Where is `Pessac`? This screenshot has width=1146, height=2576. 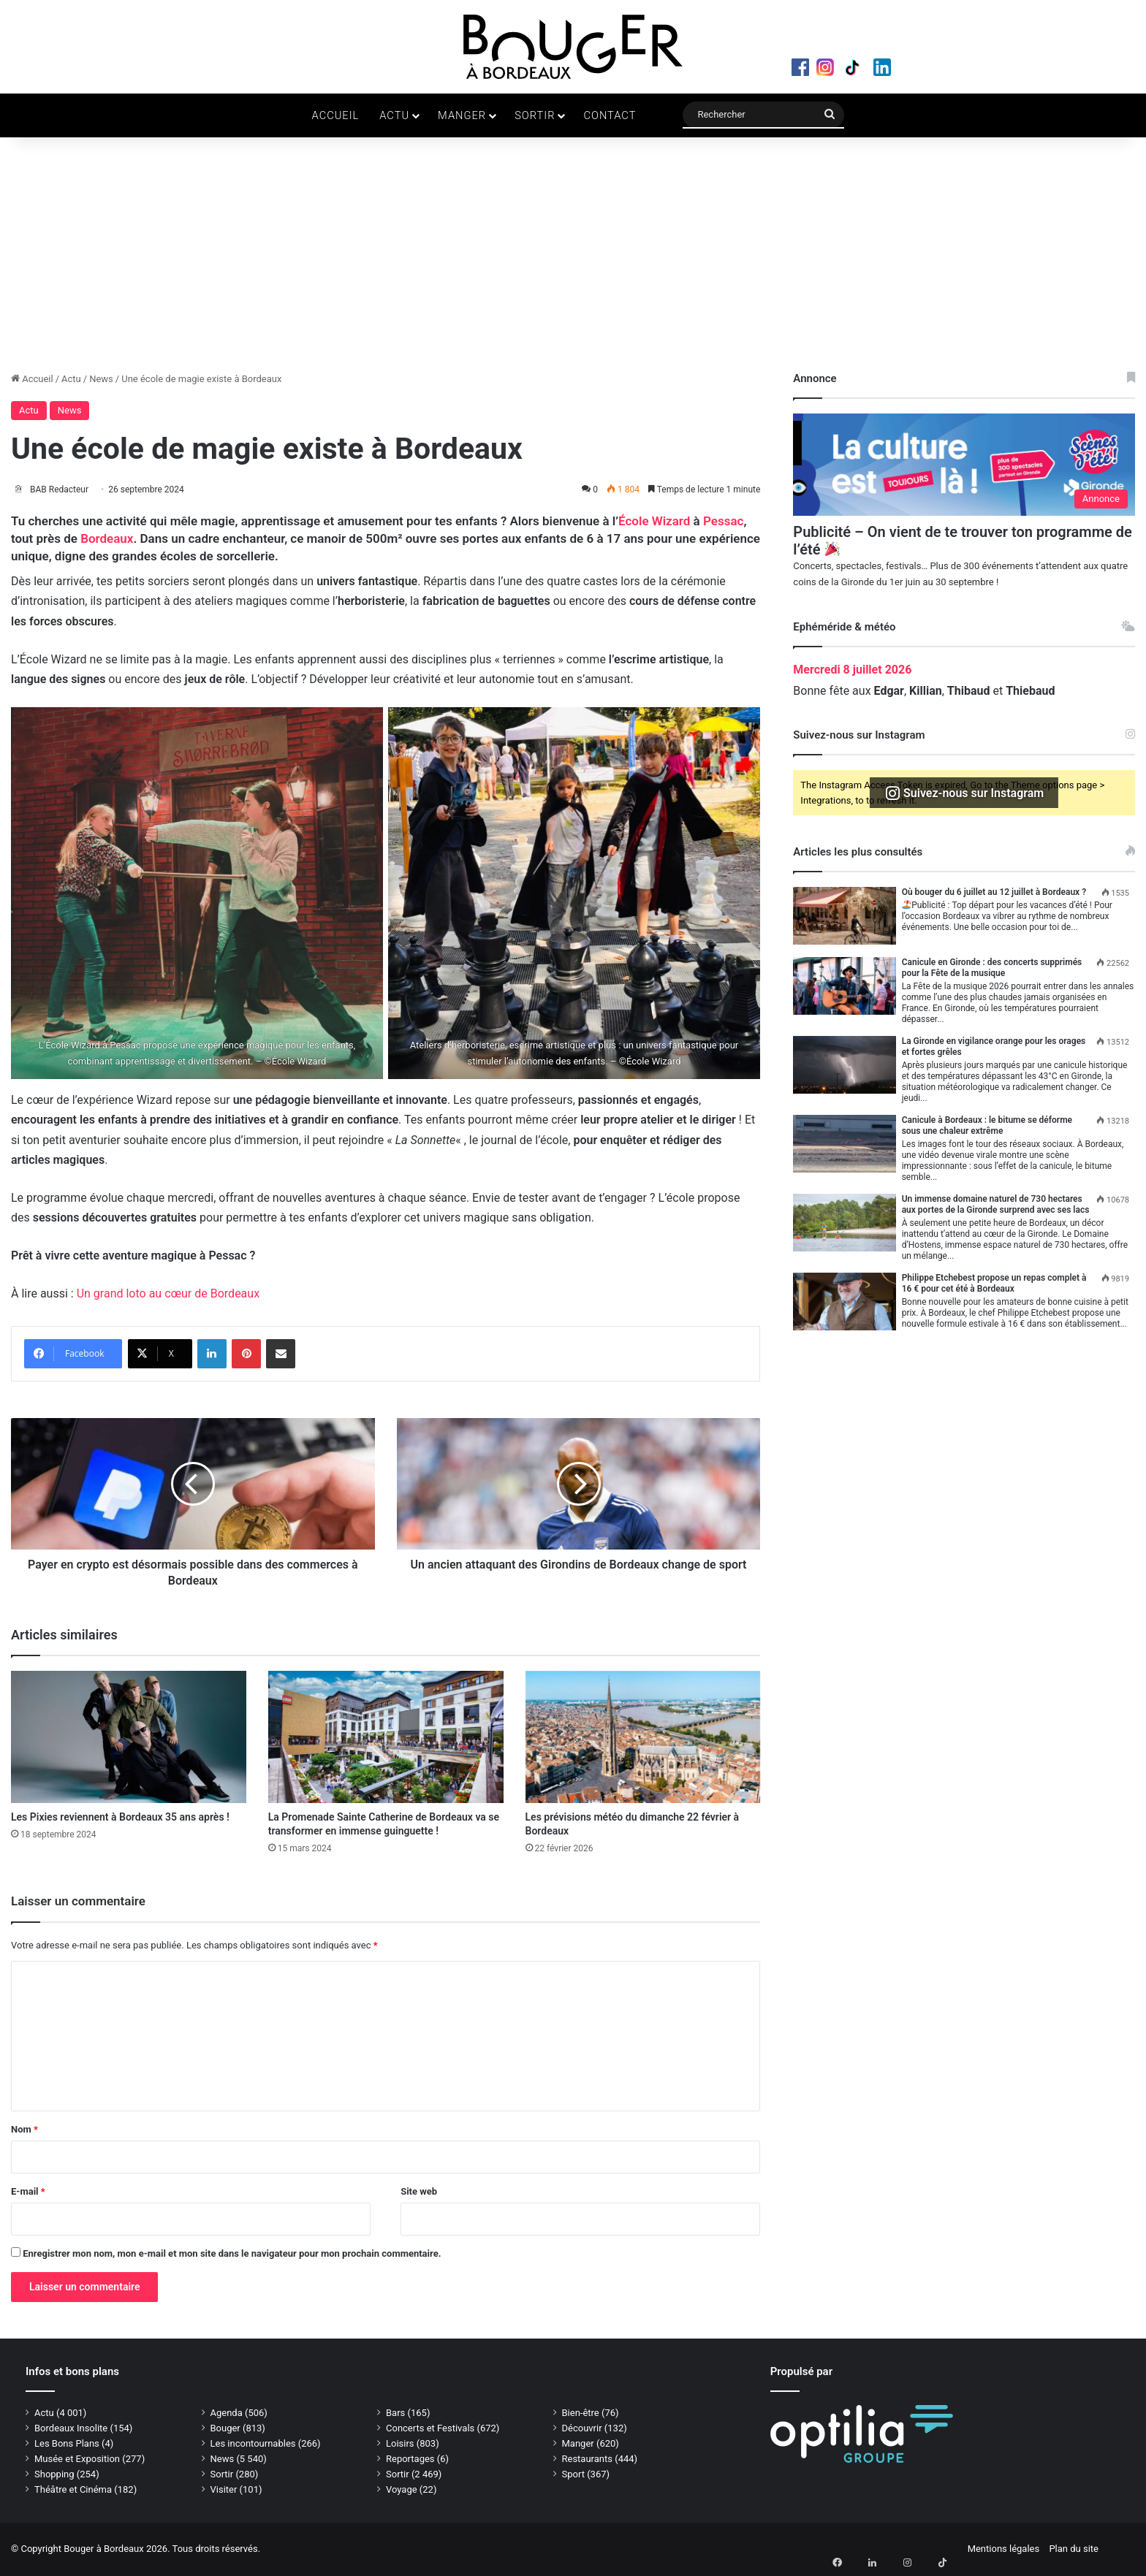
Pessac is located at coordinates (723, 522).